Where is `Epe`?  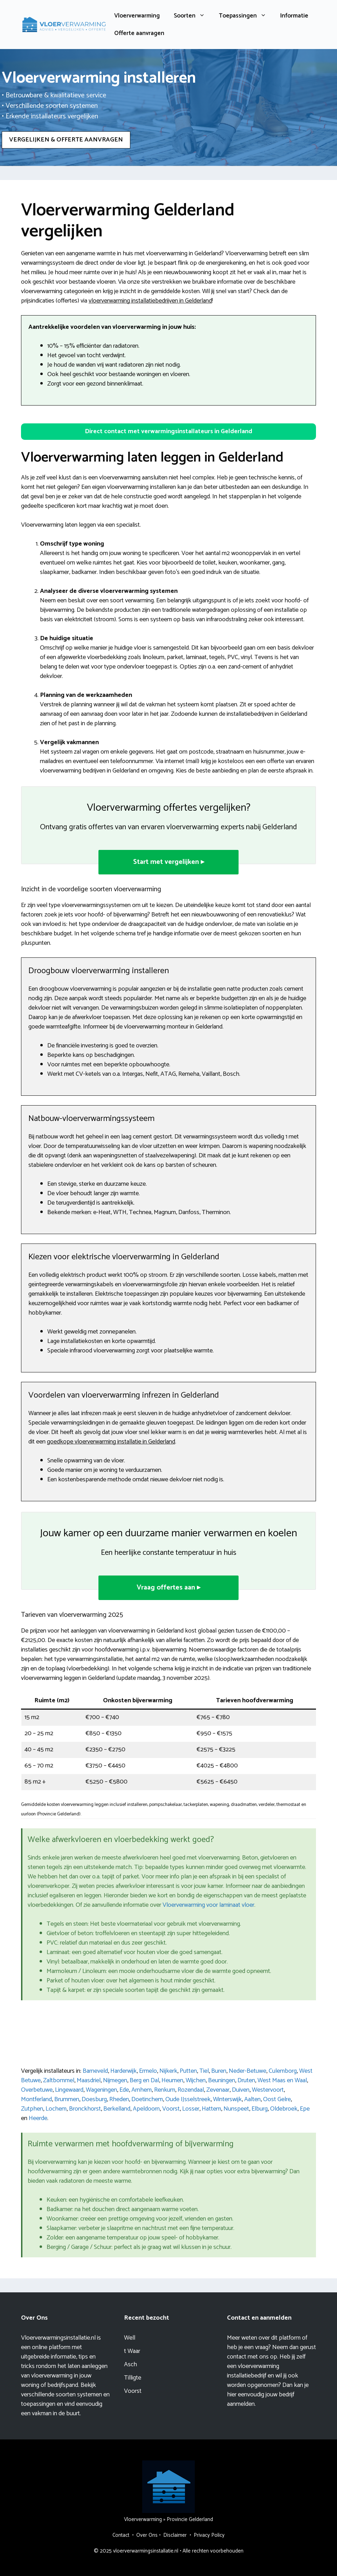
Epe is located at coordinates (305, 2109).